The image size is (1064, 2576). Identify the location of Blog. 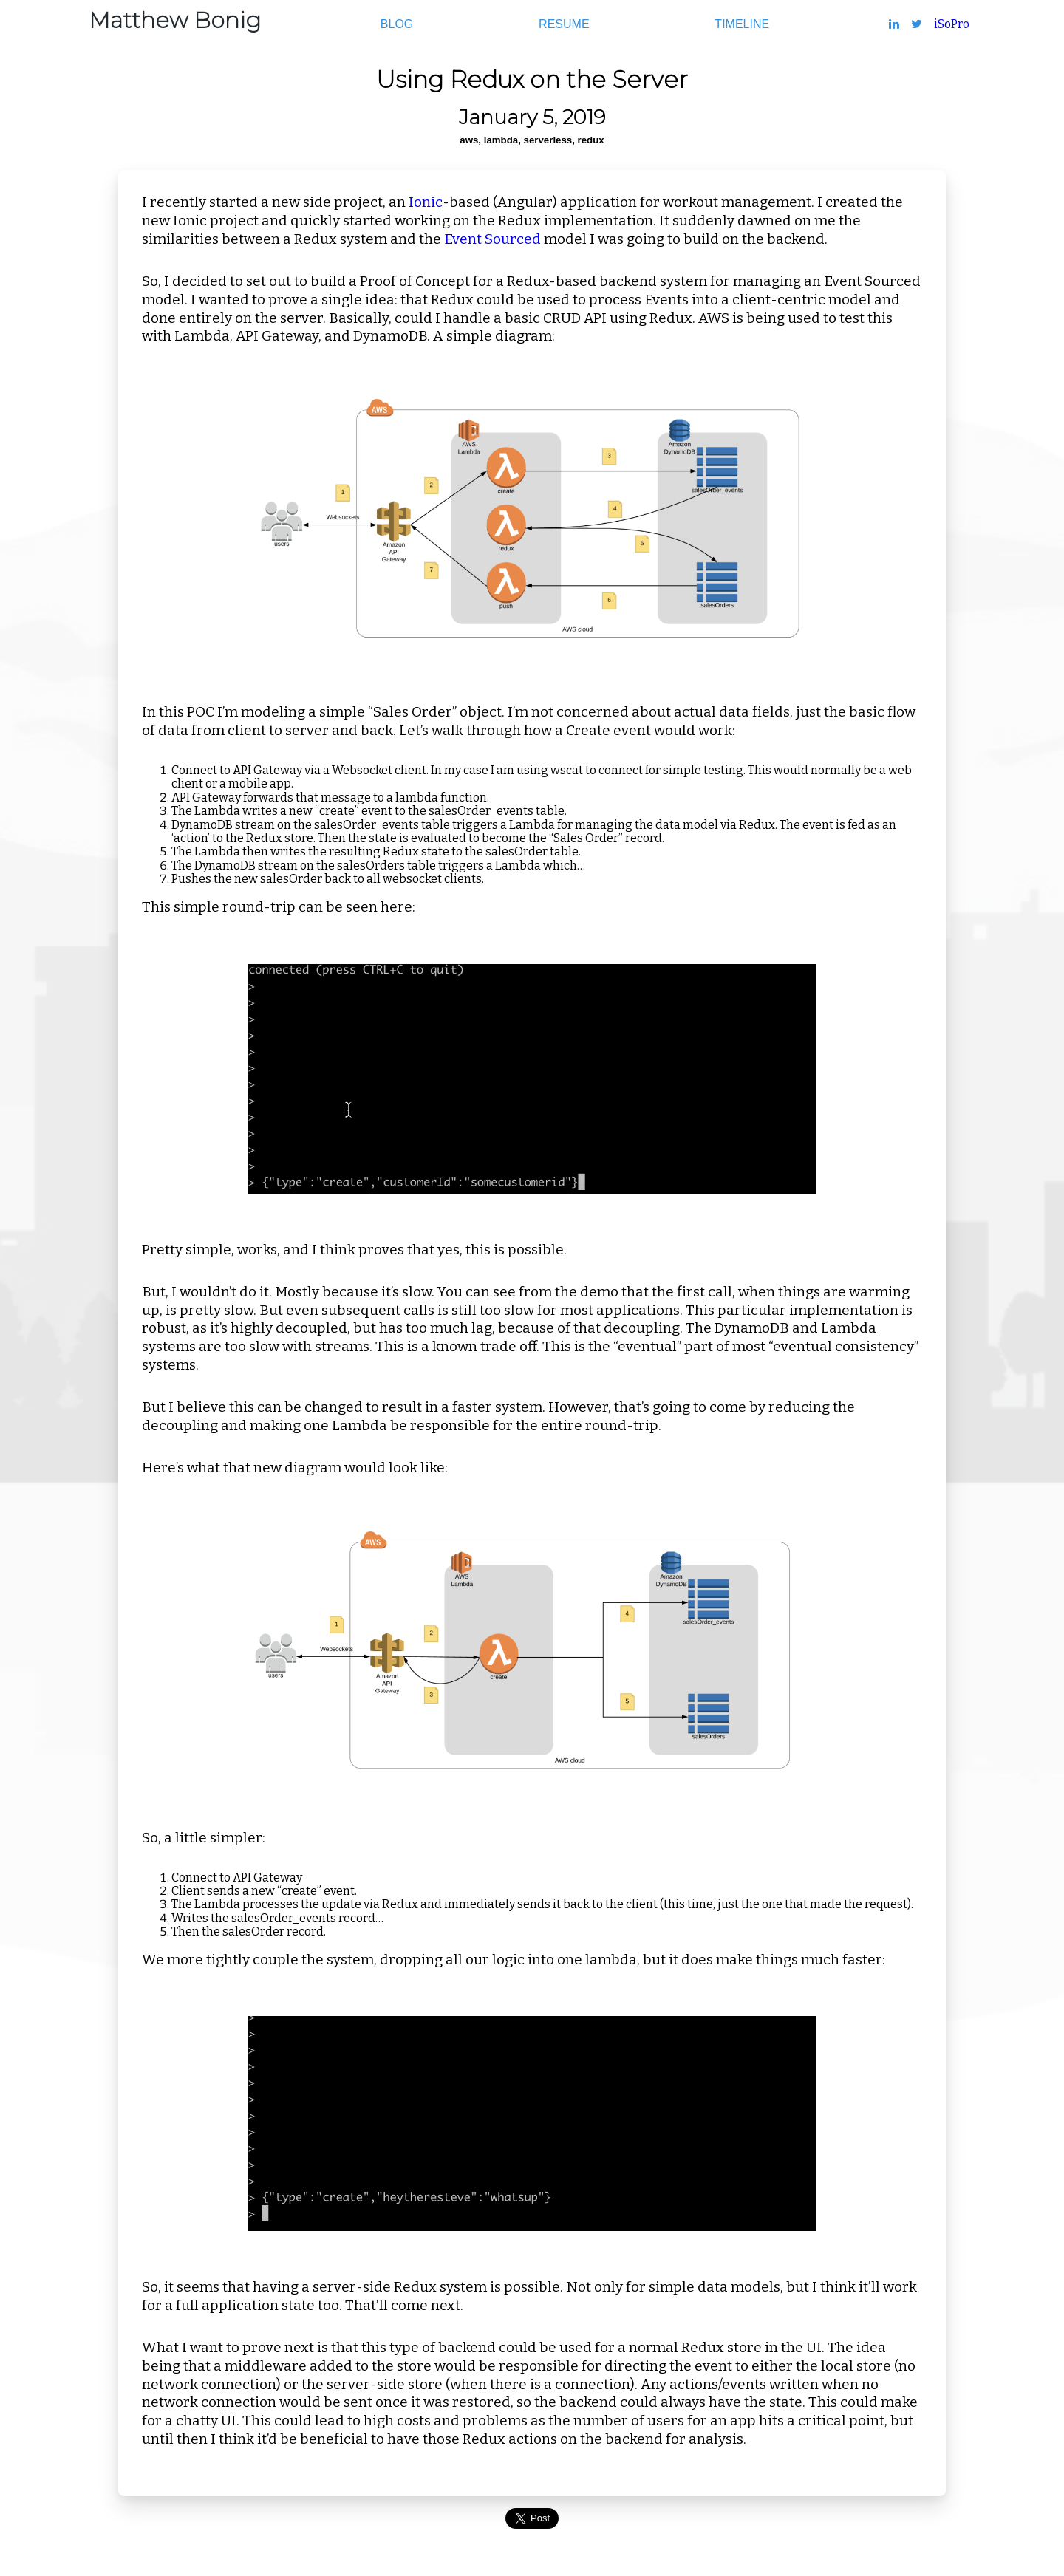
(397, 24).